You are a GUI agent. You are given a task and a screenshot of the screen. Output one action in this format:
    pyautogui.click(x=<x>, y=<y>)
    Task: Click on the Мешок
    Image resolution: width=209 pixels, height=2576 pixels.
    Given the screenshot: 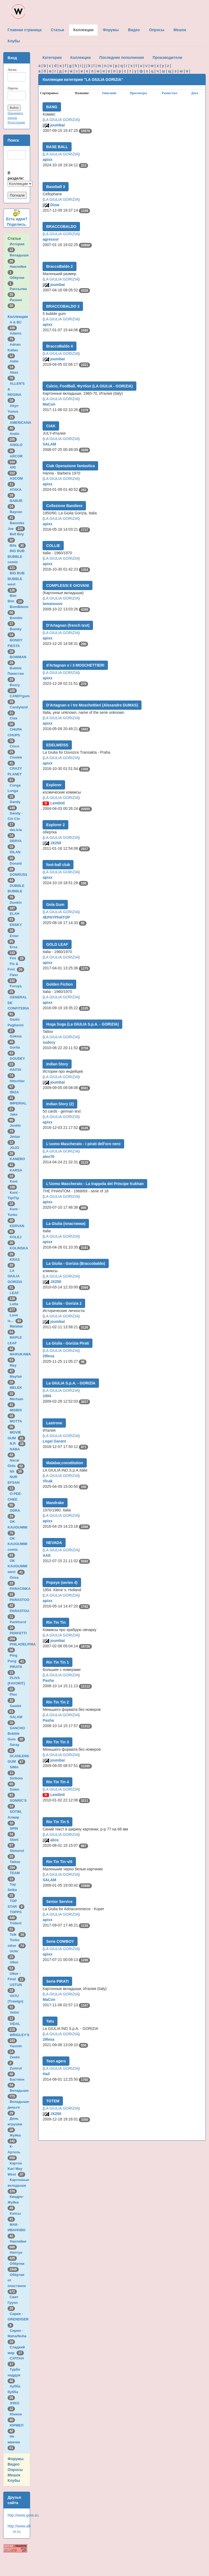 What is the action you would take?
    pyautogui.click(x=14, y=2475)
    